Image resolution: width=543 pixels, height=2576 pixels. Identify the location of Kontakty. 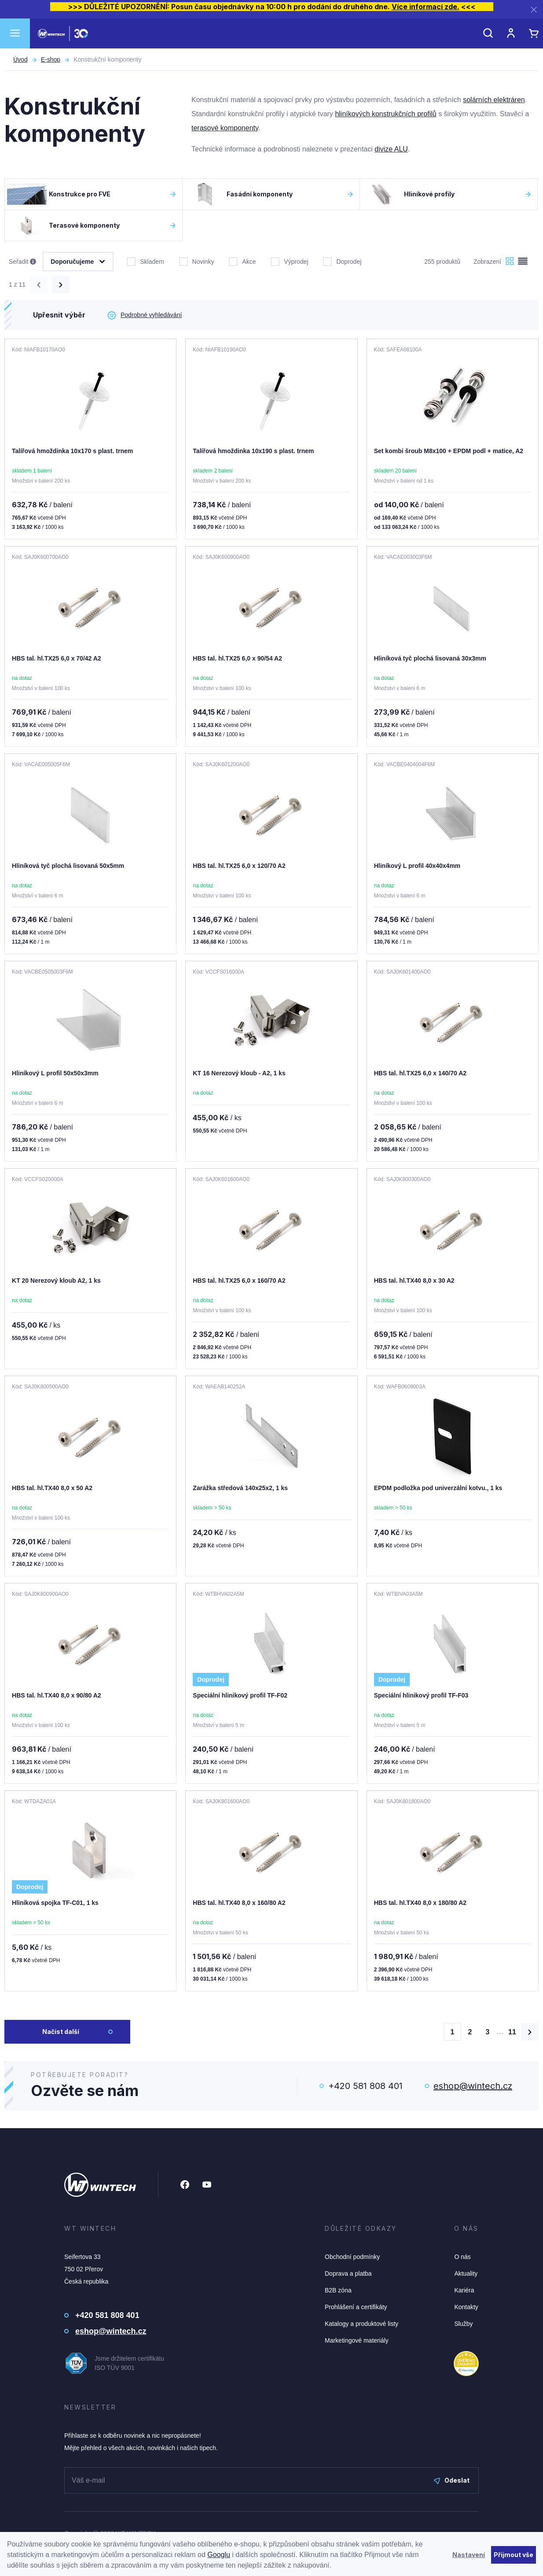
(466, 2306).